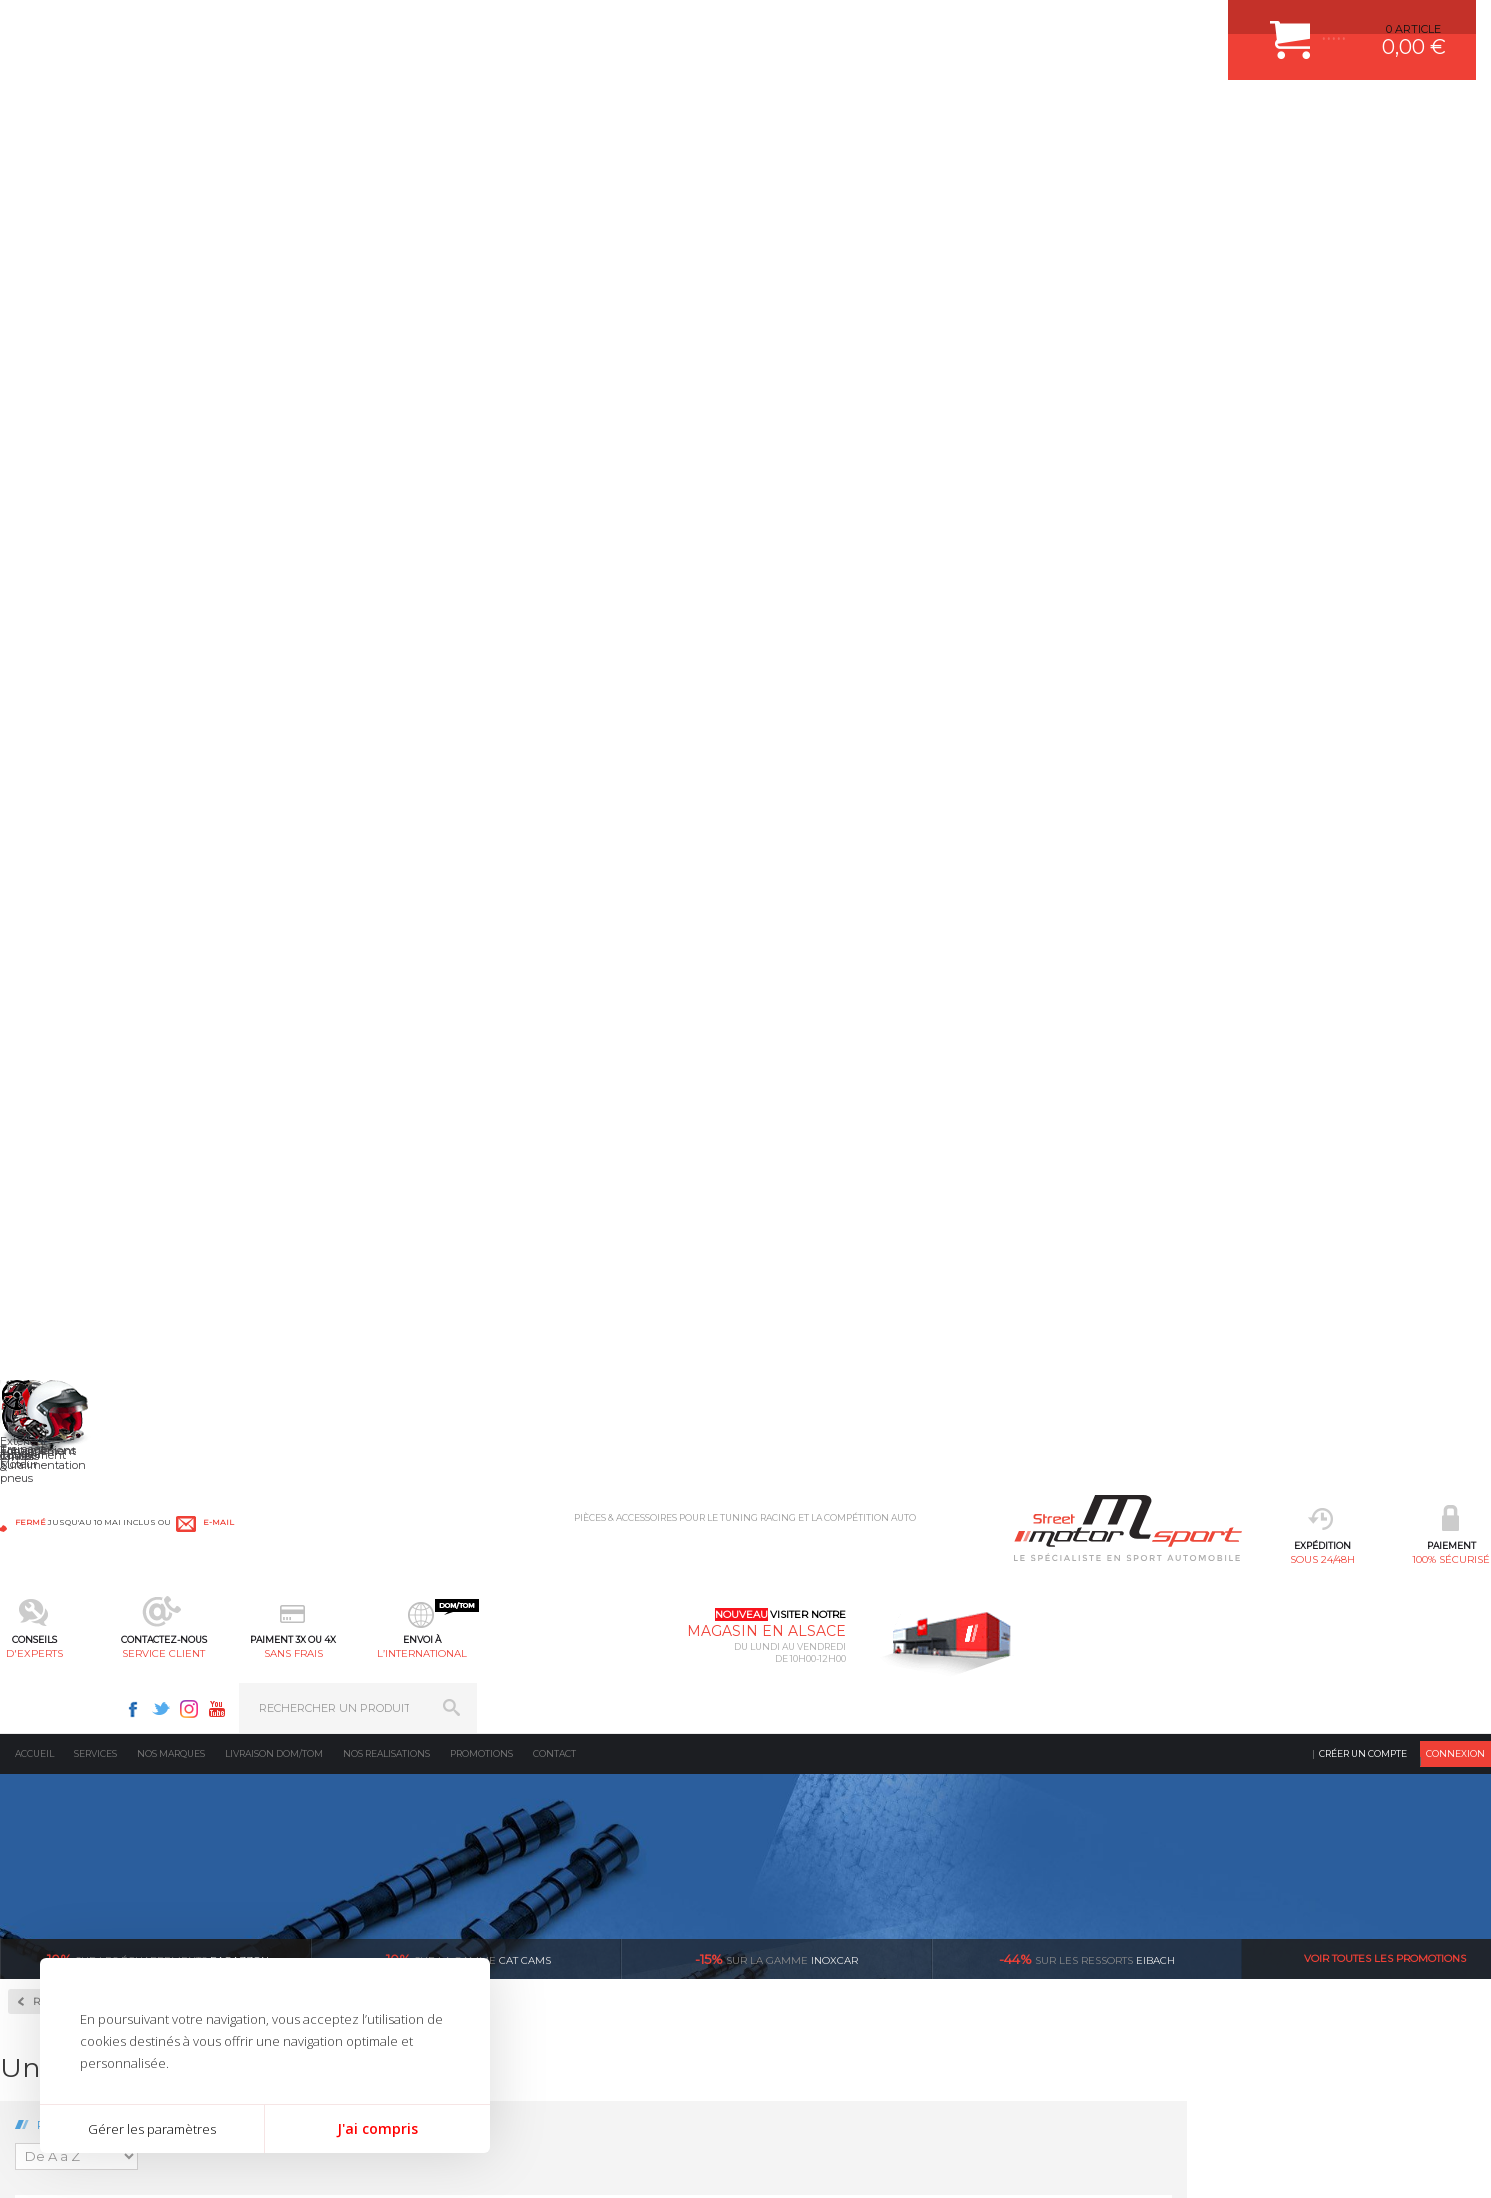  I want to click on Nos marques, so click(171, 164).